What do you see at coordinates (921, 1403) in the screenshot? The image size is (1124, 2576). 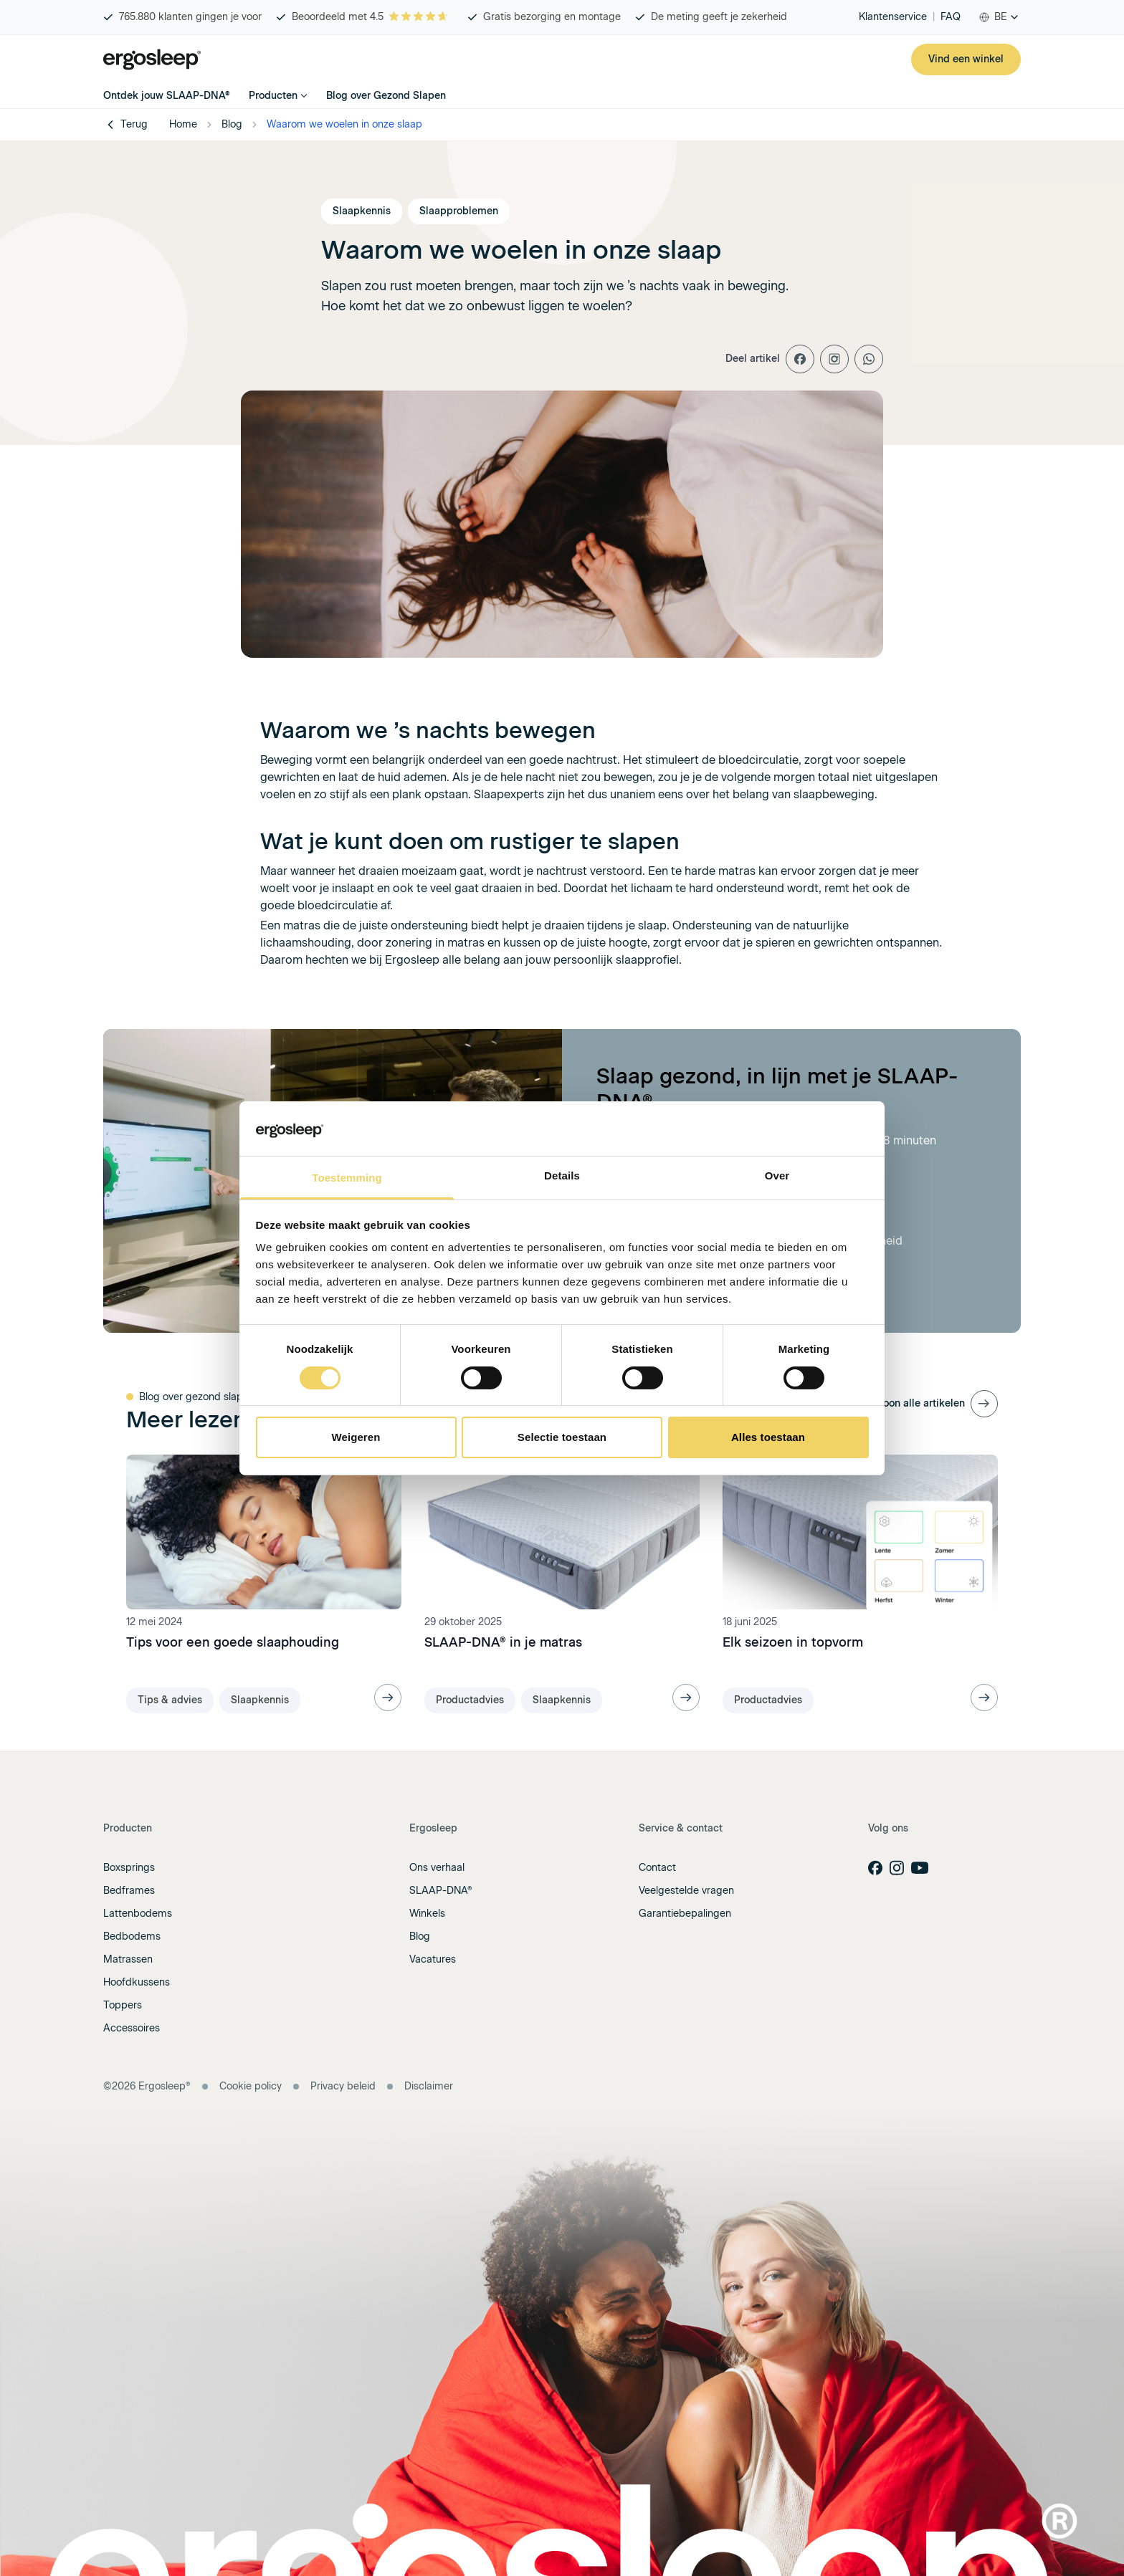 I see `Toon alle artikelen` at bounding box center [921, 1403].